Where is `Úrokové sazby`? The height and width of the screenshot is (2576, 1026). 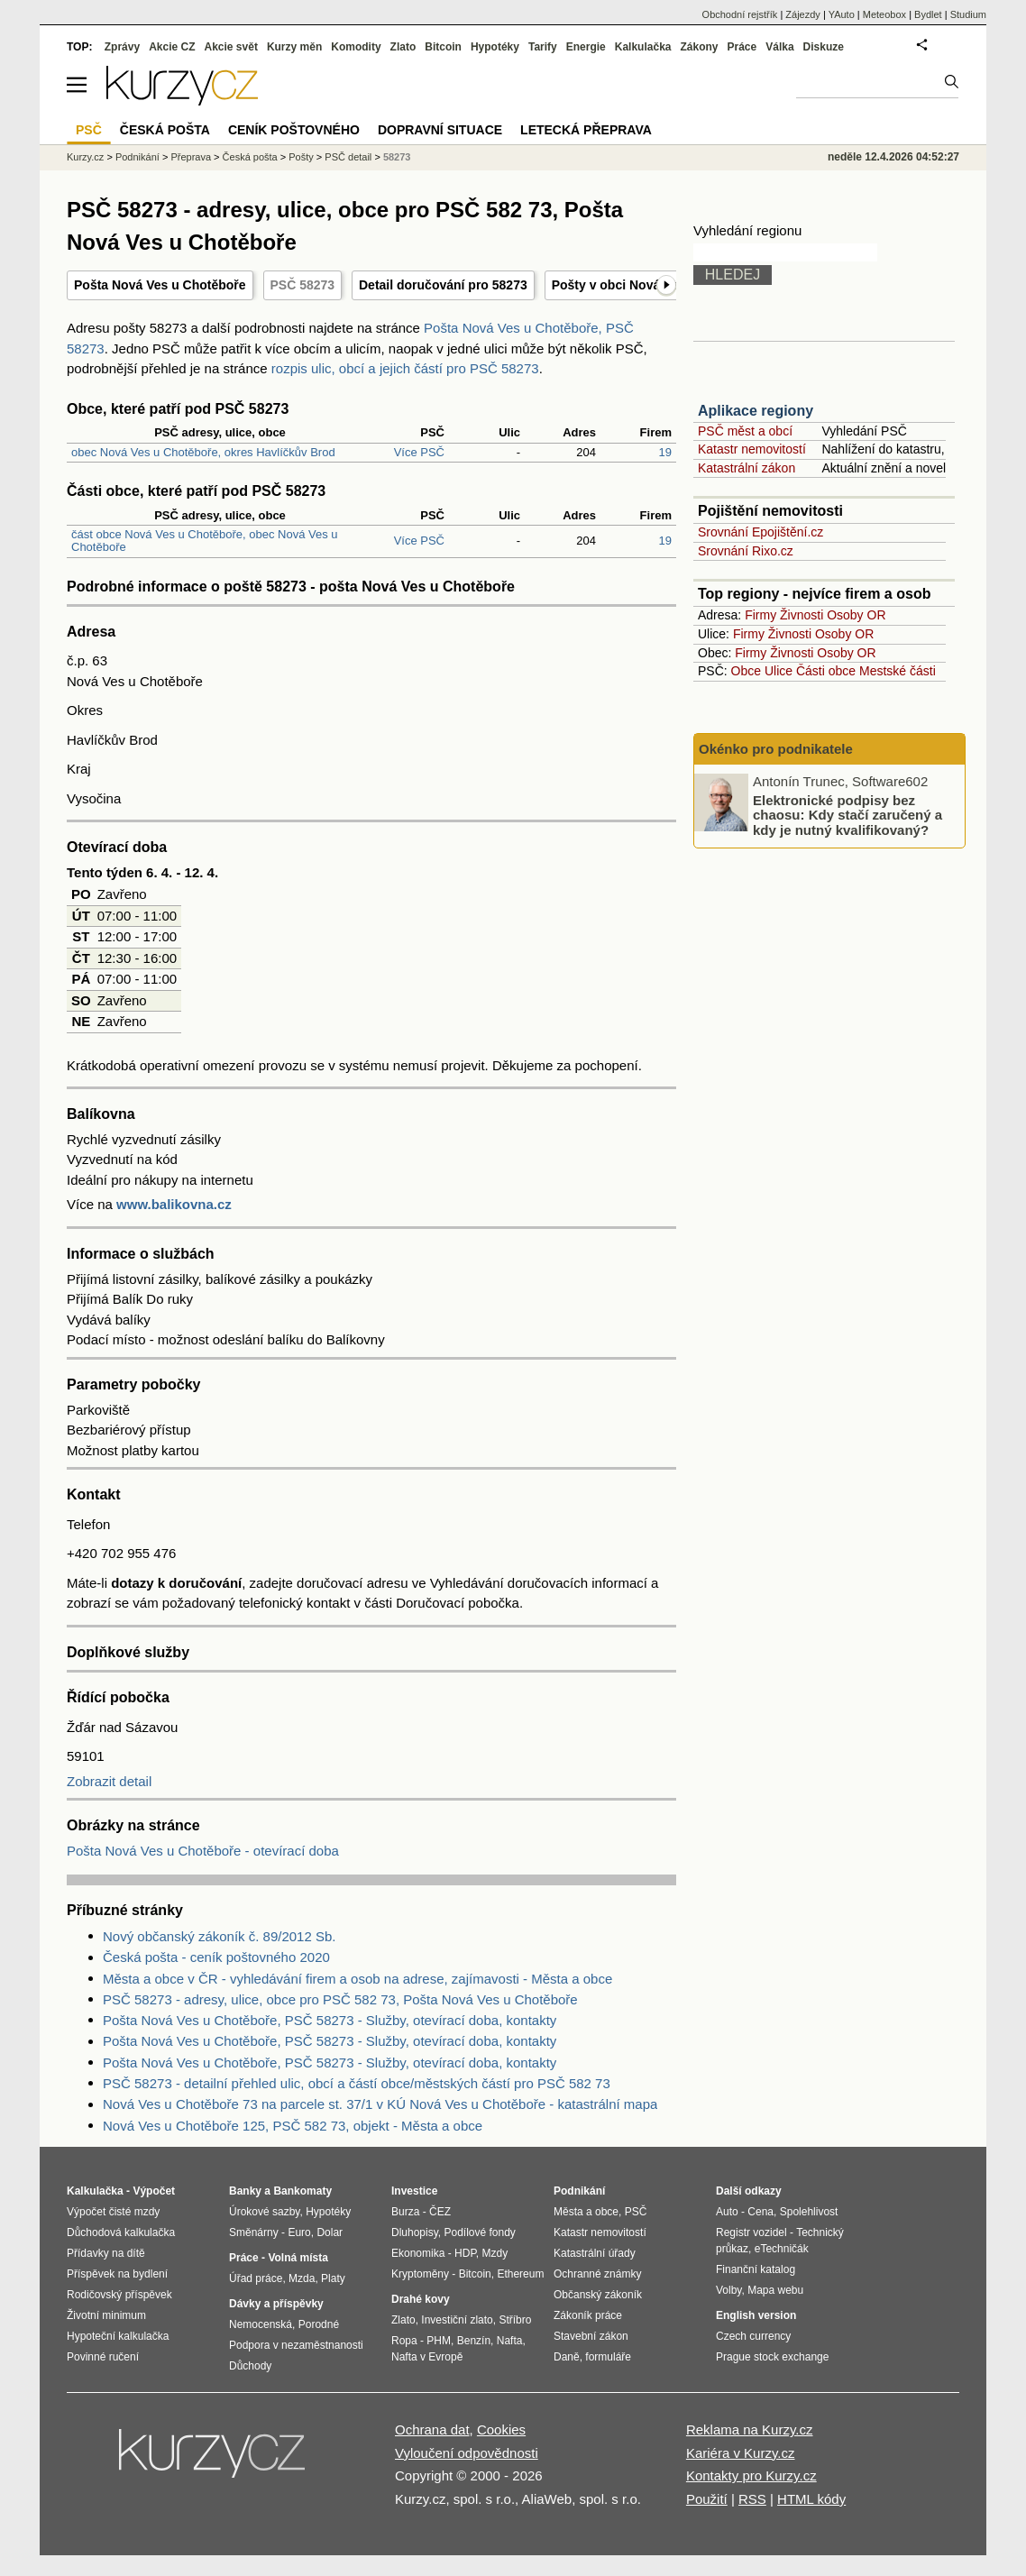
Úrokové sazby is located at coordinates (264, 2211).